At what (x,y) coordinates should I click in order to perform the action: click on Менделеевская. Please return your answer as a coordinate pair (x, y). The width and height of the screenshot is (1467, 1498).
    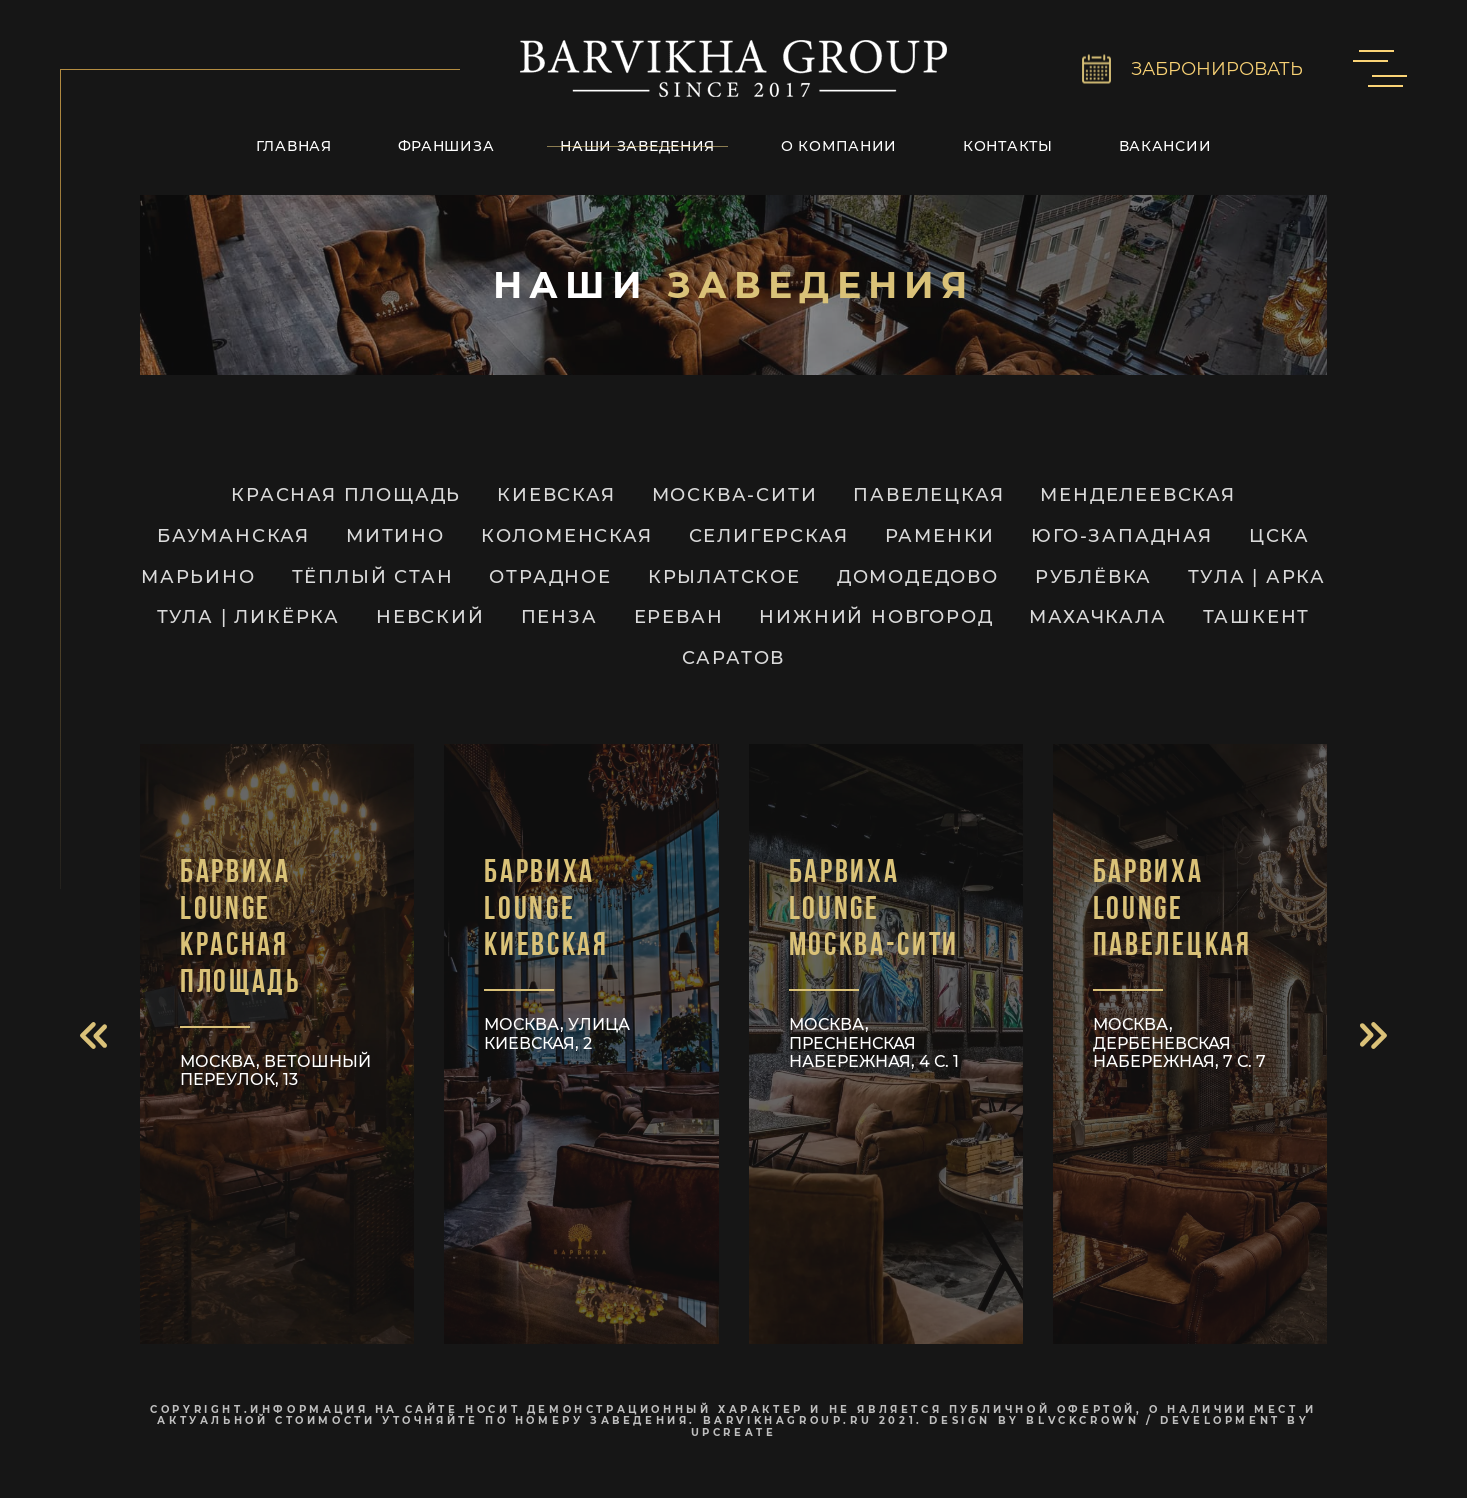
    Looking at the image, I should click on (1137, 495).